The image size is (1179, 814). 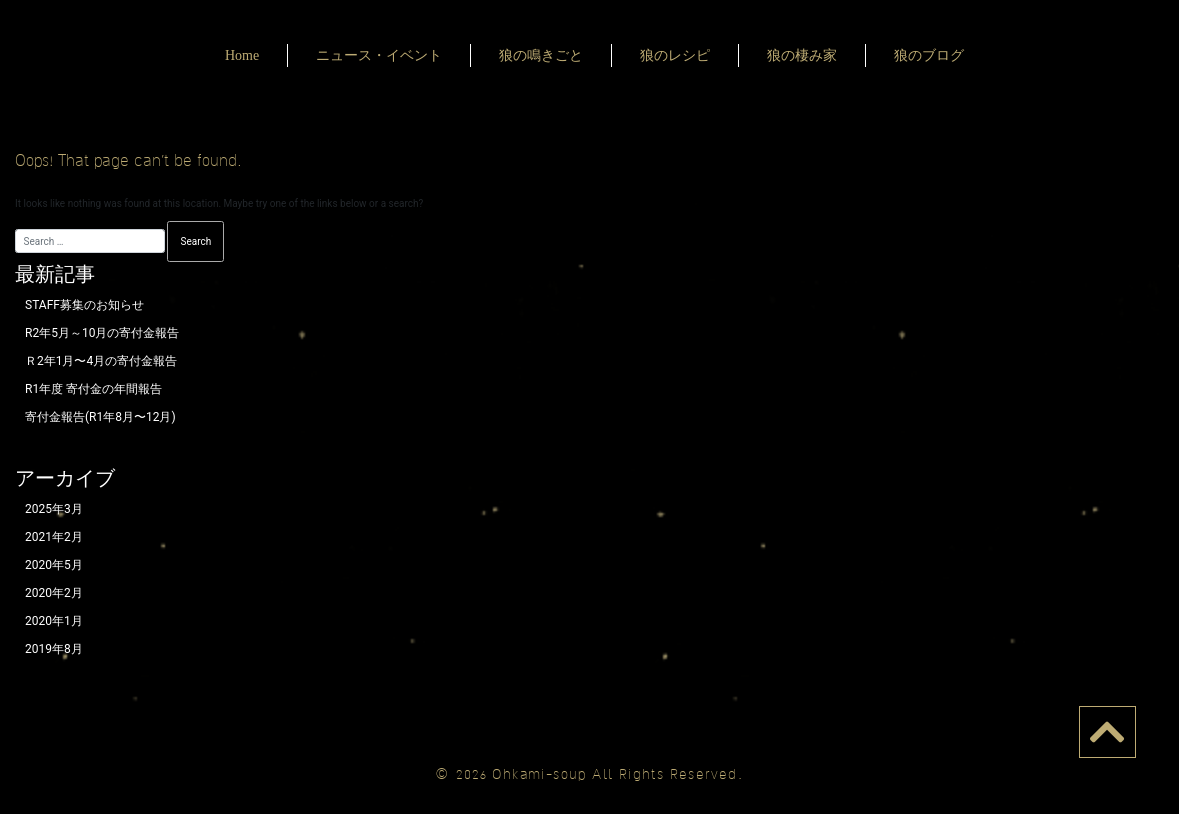 What do you see at coordinates (379, 55) in the screenshot?
I see `ニュース・イベント` at bounding box center [379, 55].